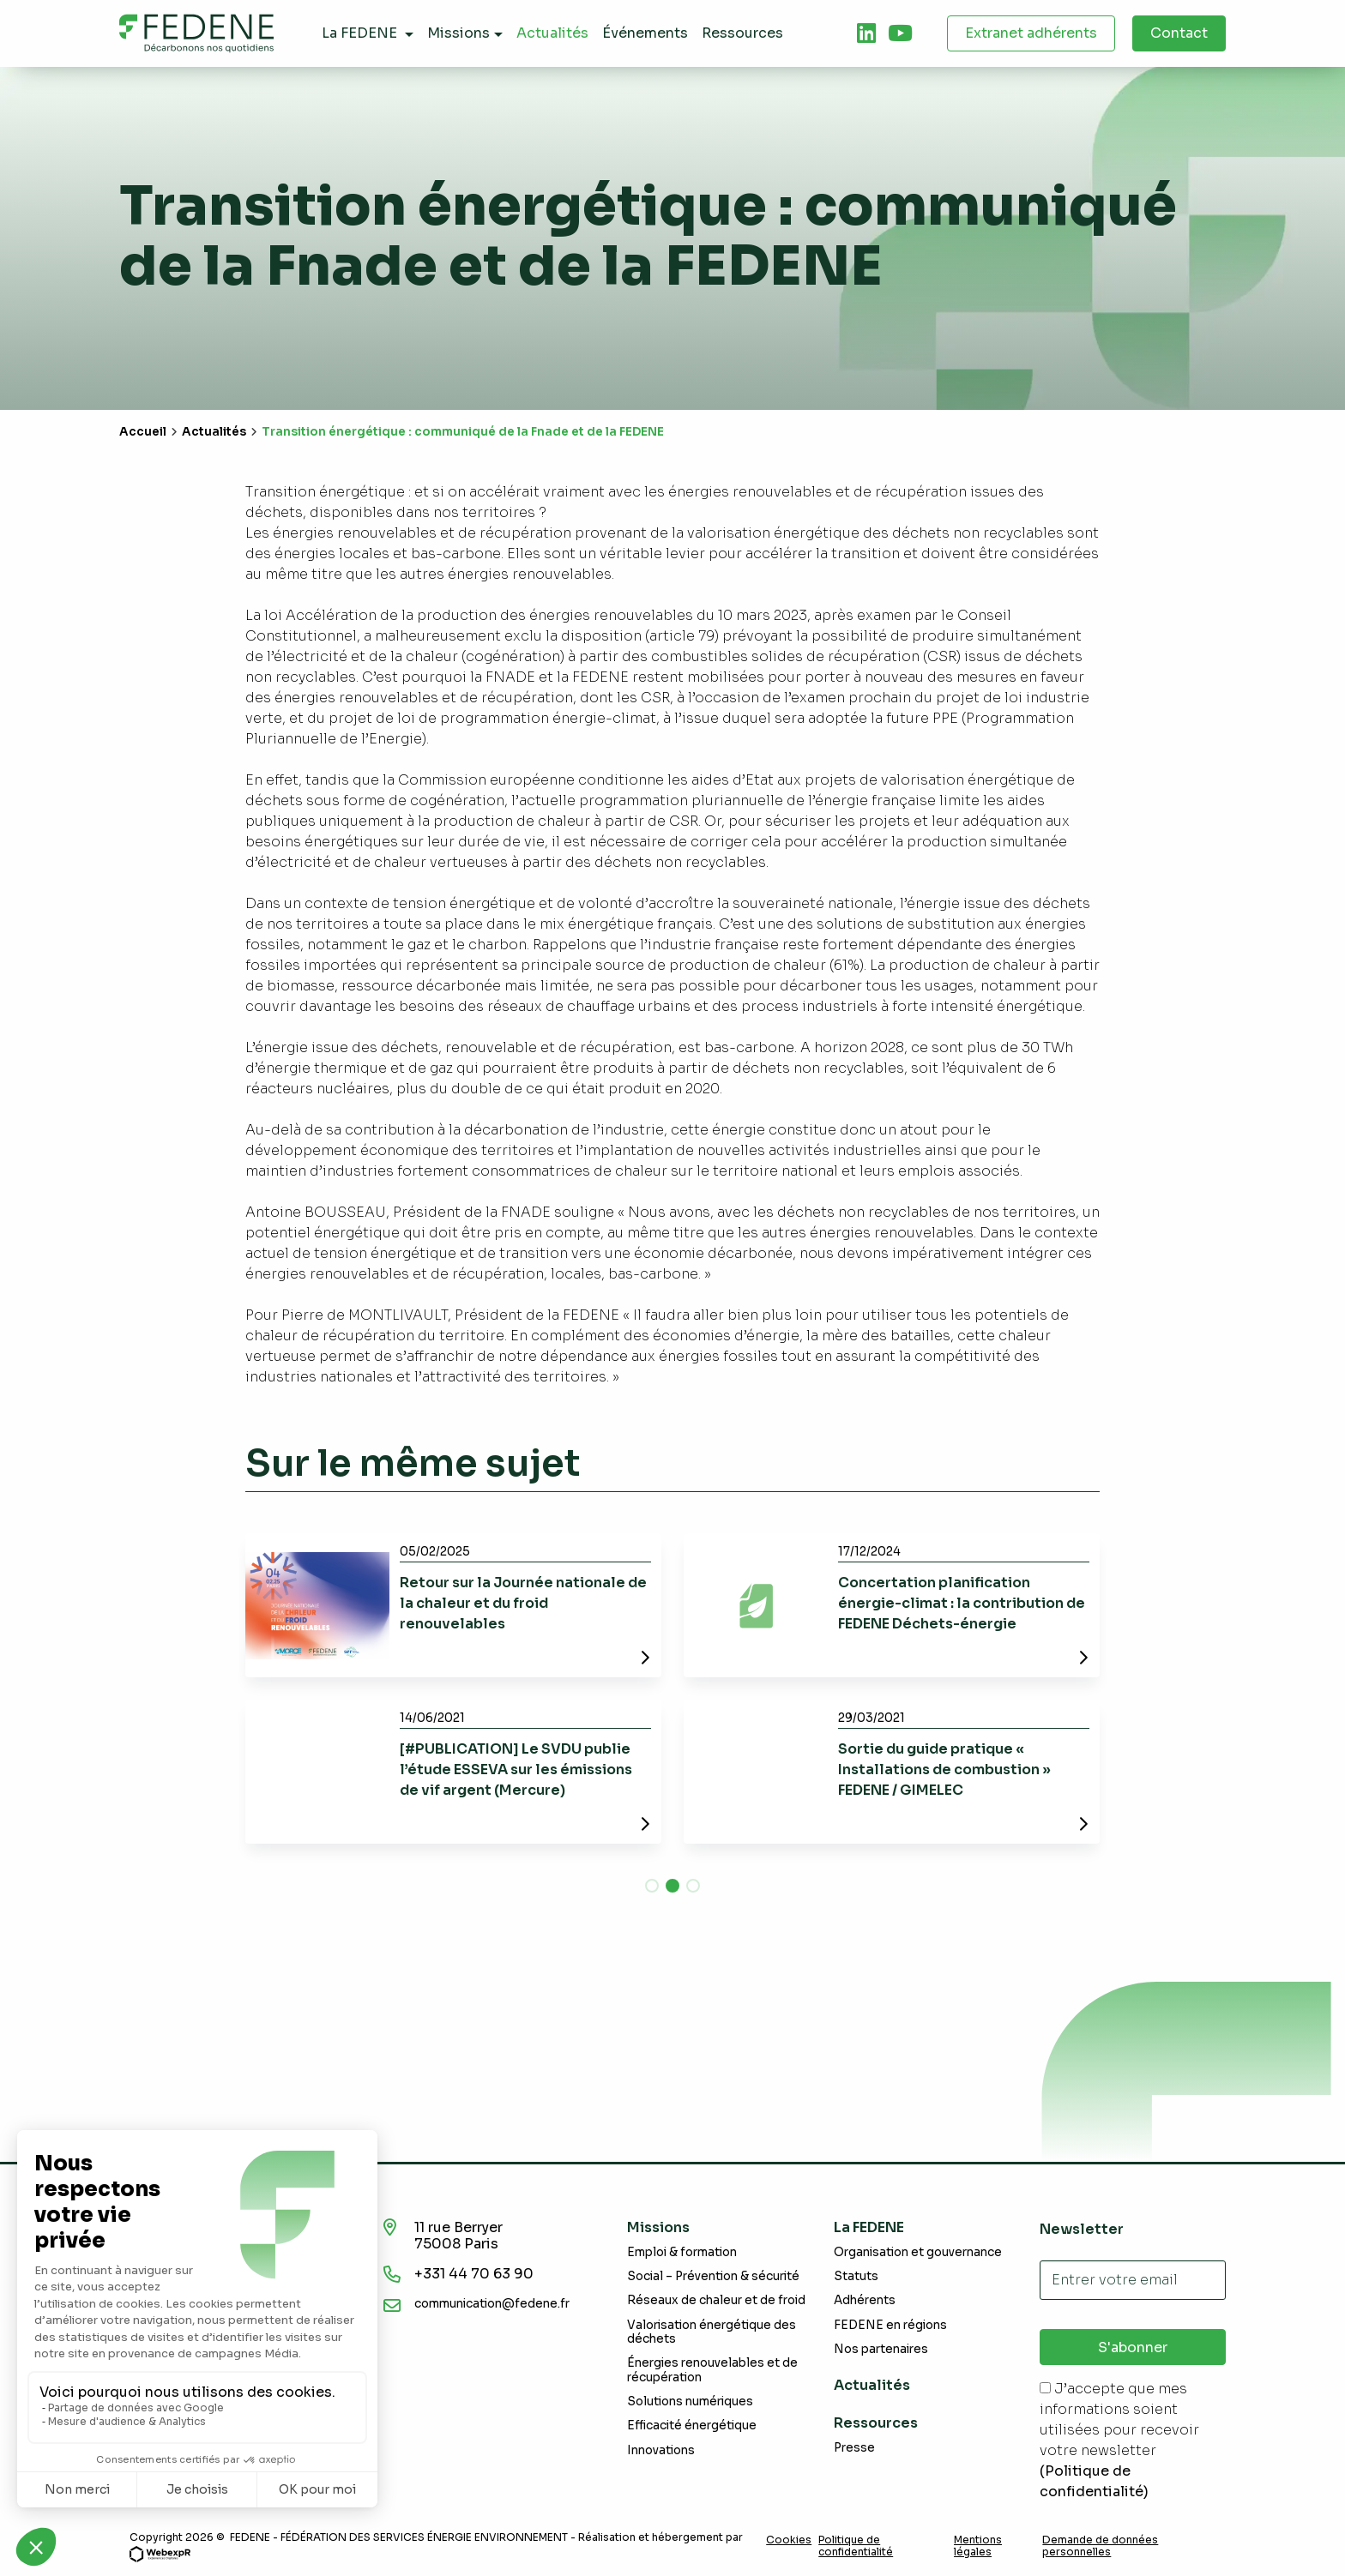  Describe the element at coordinates (961, 1603) in the screenshot. I see `Concertation planification énergie-climat : la contribution de FEDENE Déchets-énergie` at that location.